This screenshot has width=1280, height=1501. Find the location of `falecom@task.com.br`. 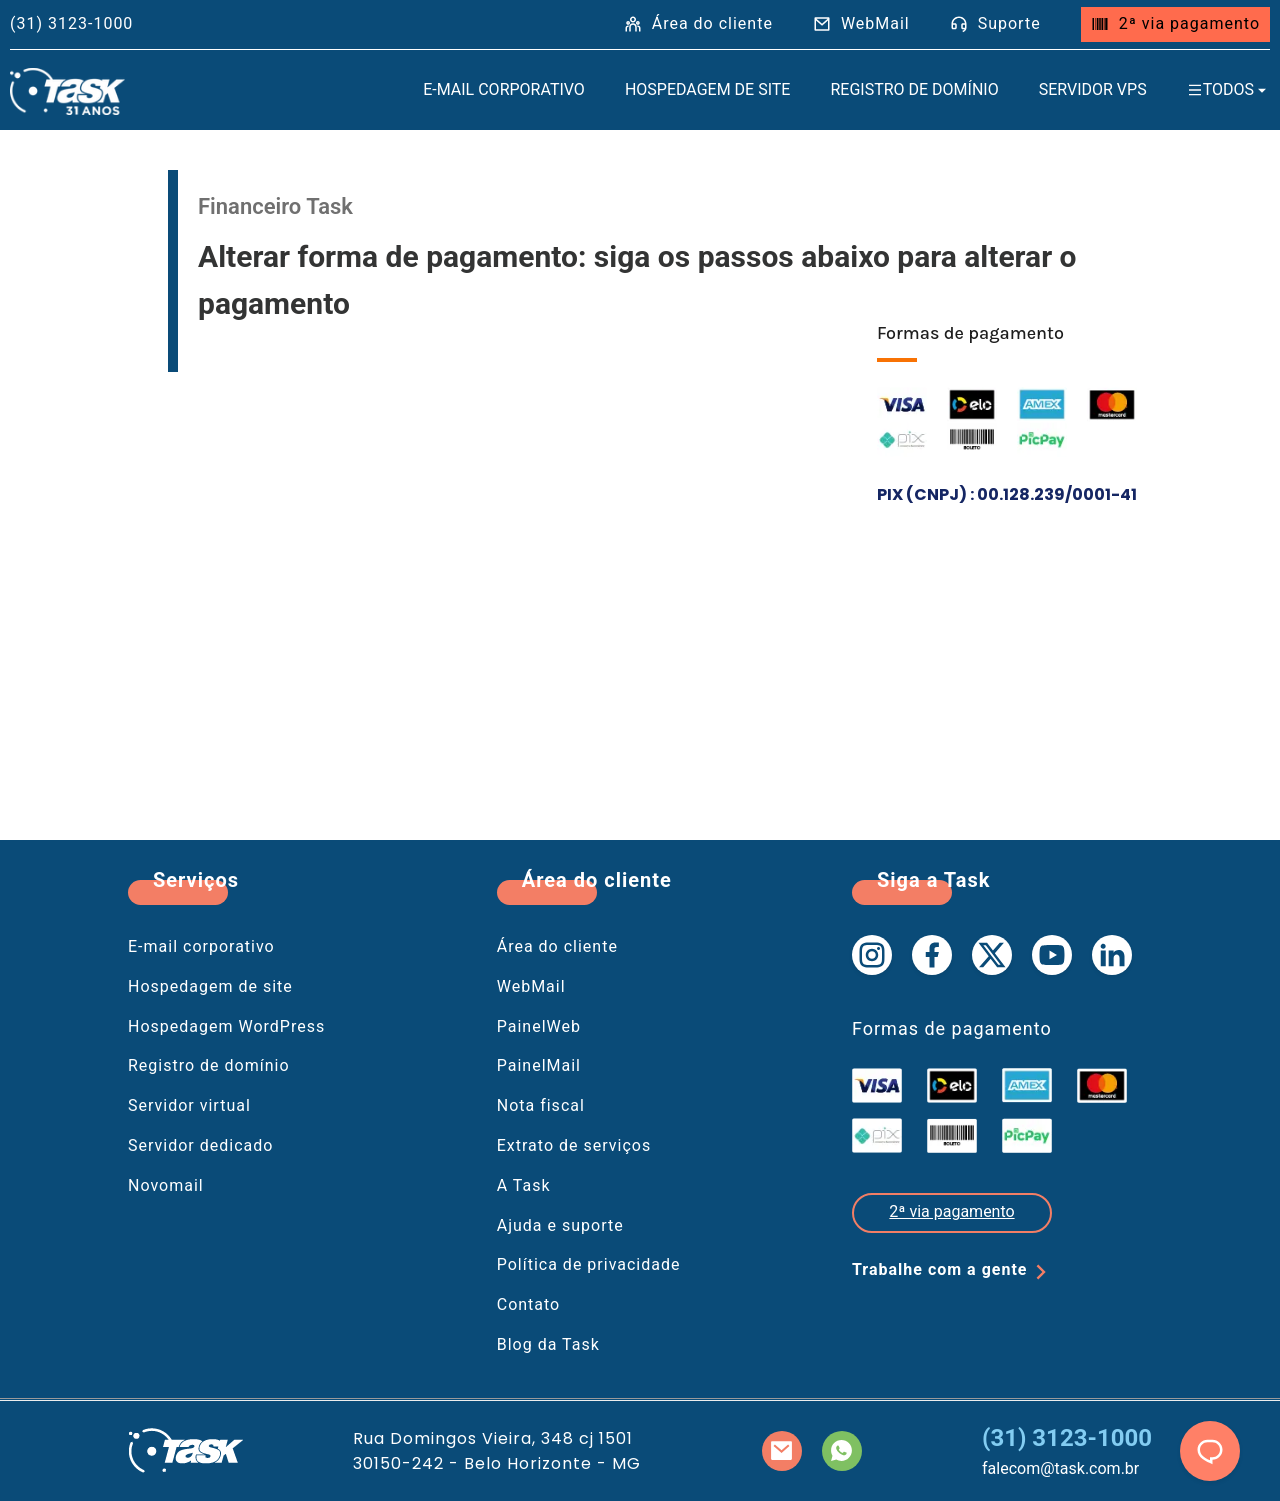

falecom@task.com.br is located at coordinates (1060, 1468).